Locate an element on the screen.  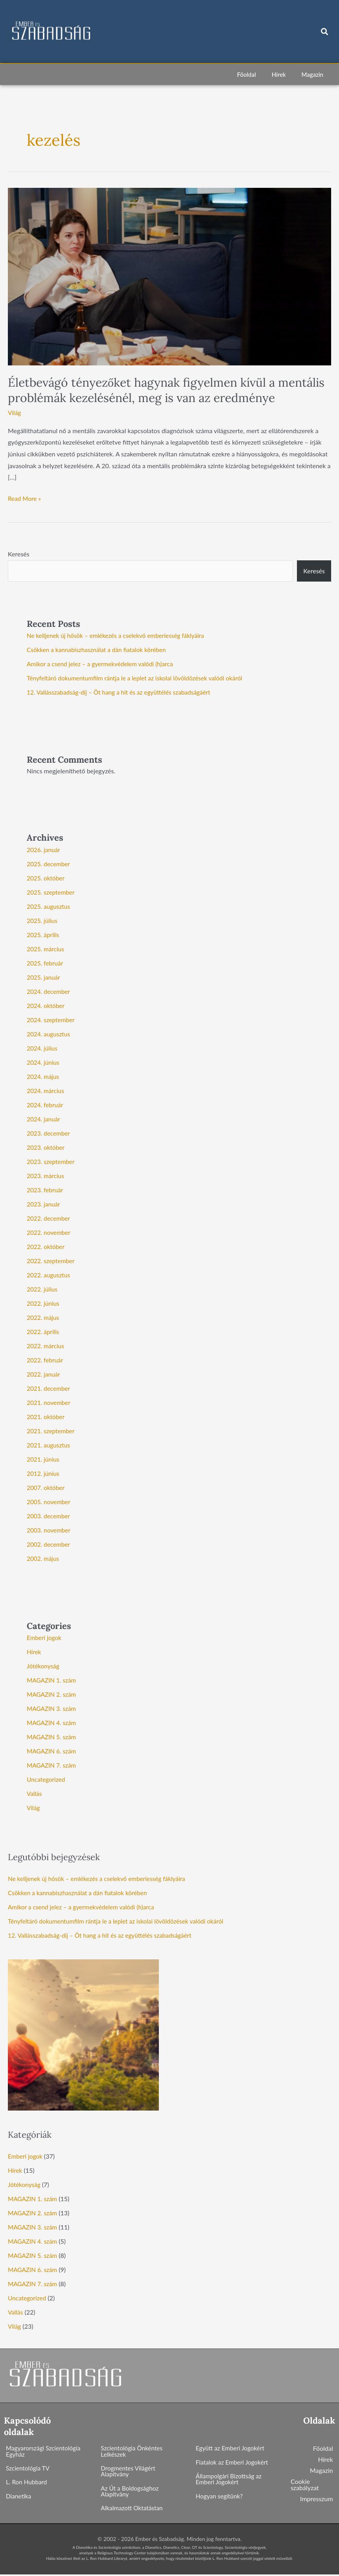
2025. március is located at coordinates (46, 949).